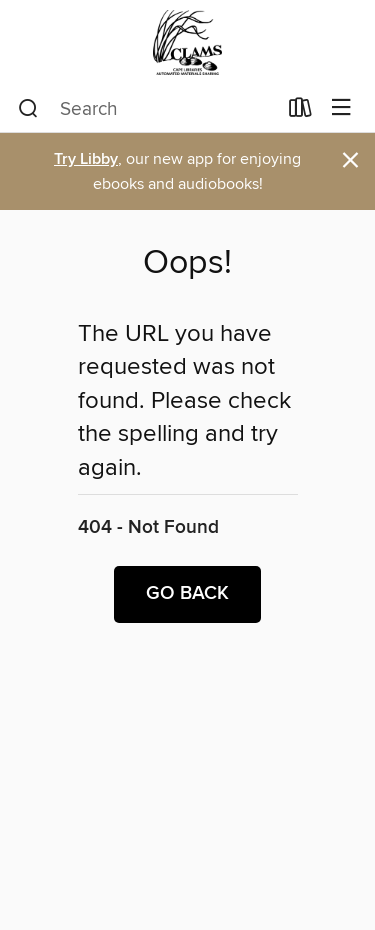 The height and width of the screenshot is (930, 375). I want to click on × [Dismiss alert], so click(350, 160).